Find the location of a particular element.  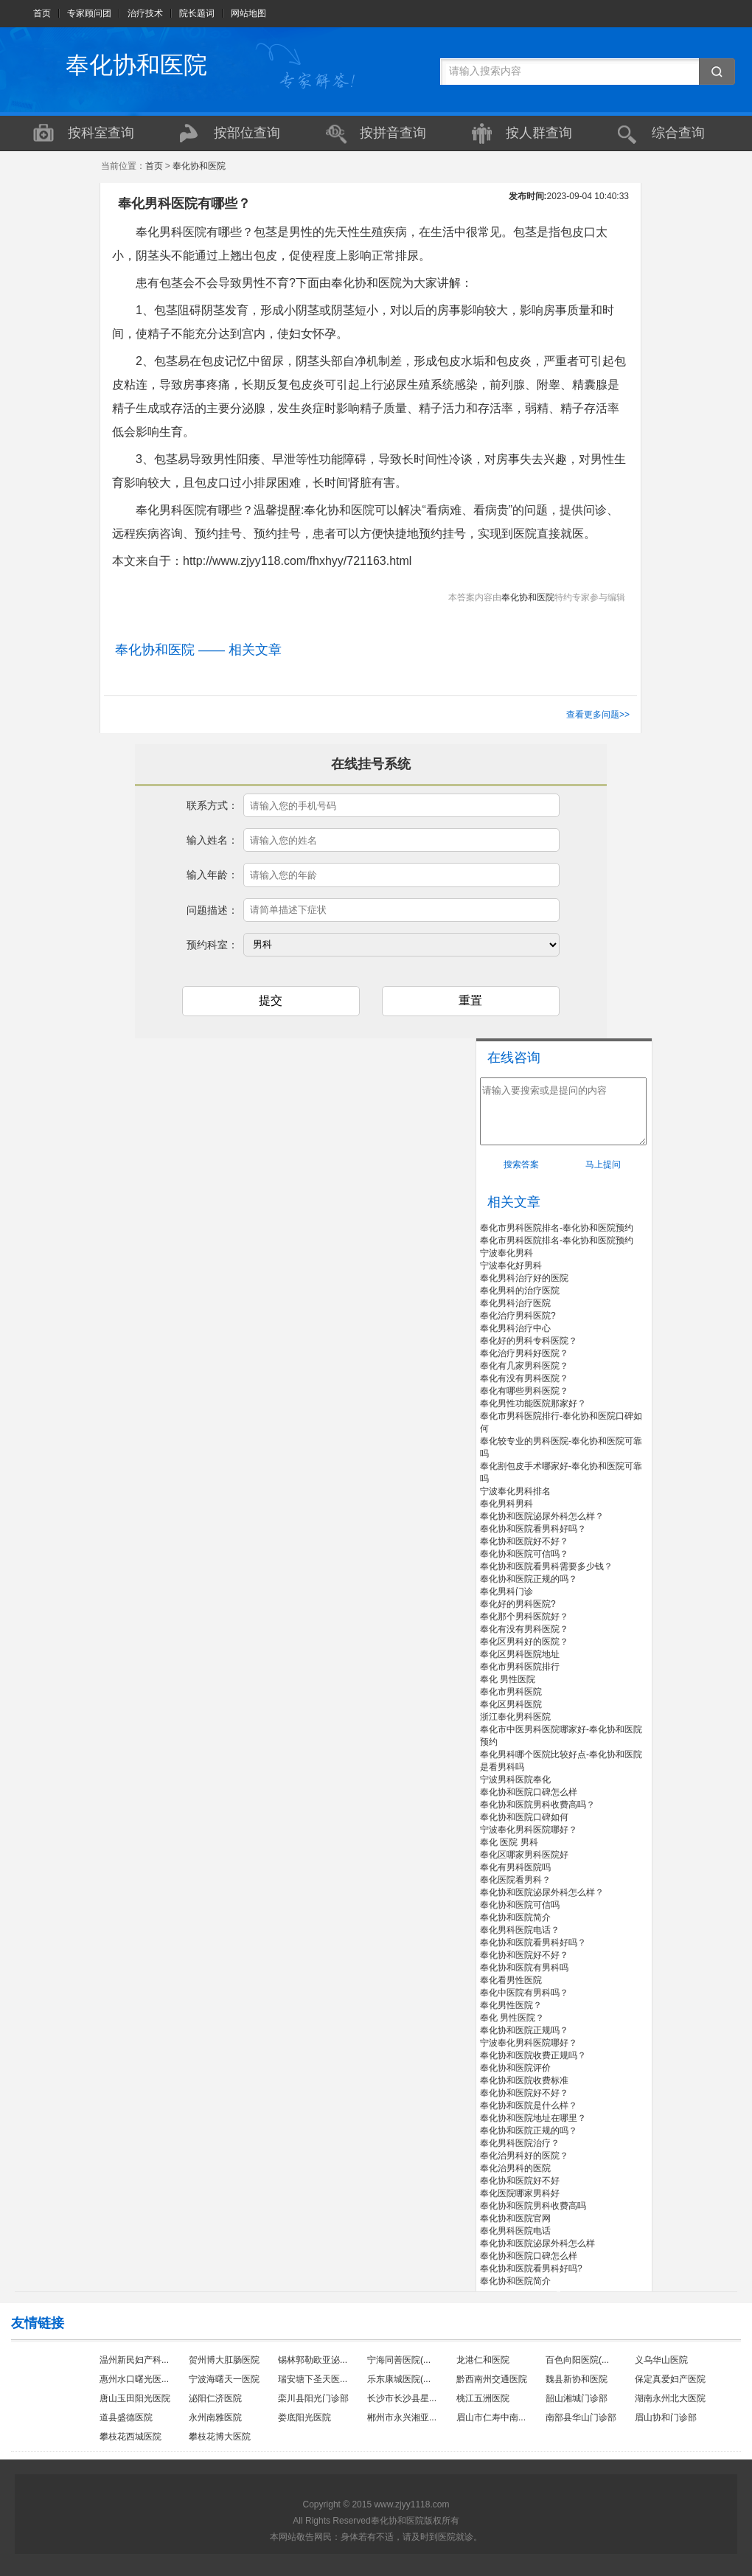

院长题词 is located at coordinates (197, 13).